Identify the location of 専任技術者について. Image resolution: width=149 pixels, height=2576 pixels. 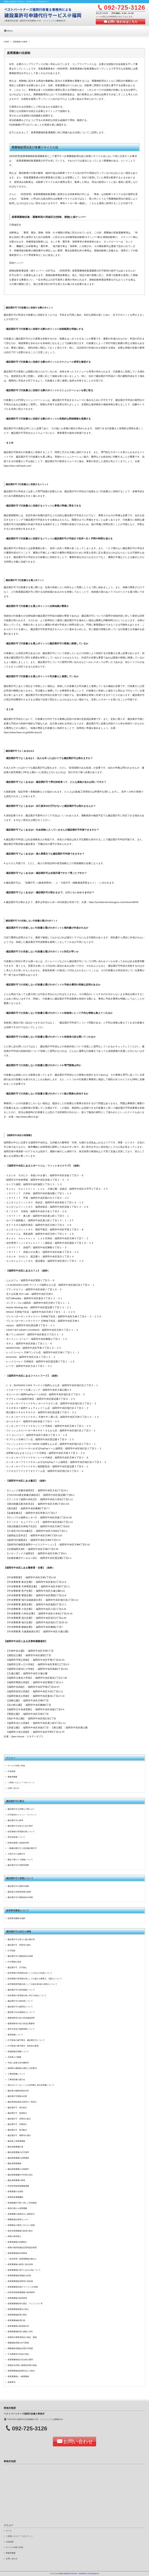
(16, 1837).